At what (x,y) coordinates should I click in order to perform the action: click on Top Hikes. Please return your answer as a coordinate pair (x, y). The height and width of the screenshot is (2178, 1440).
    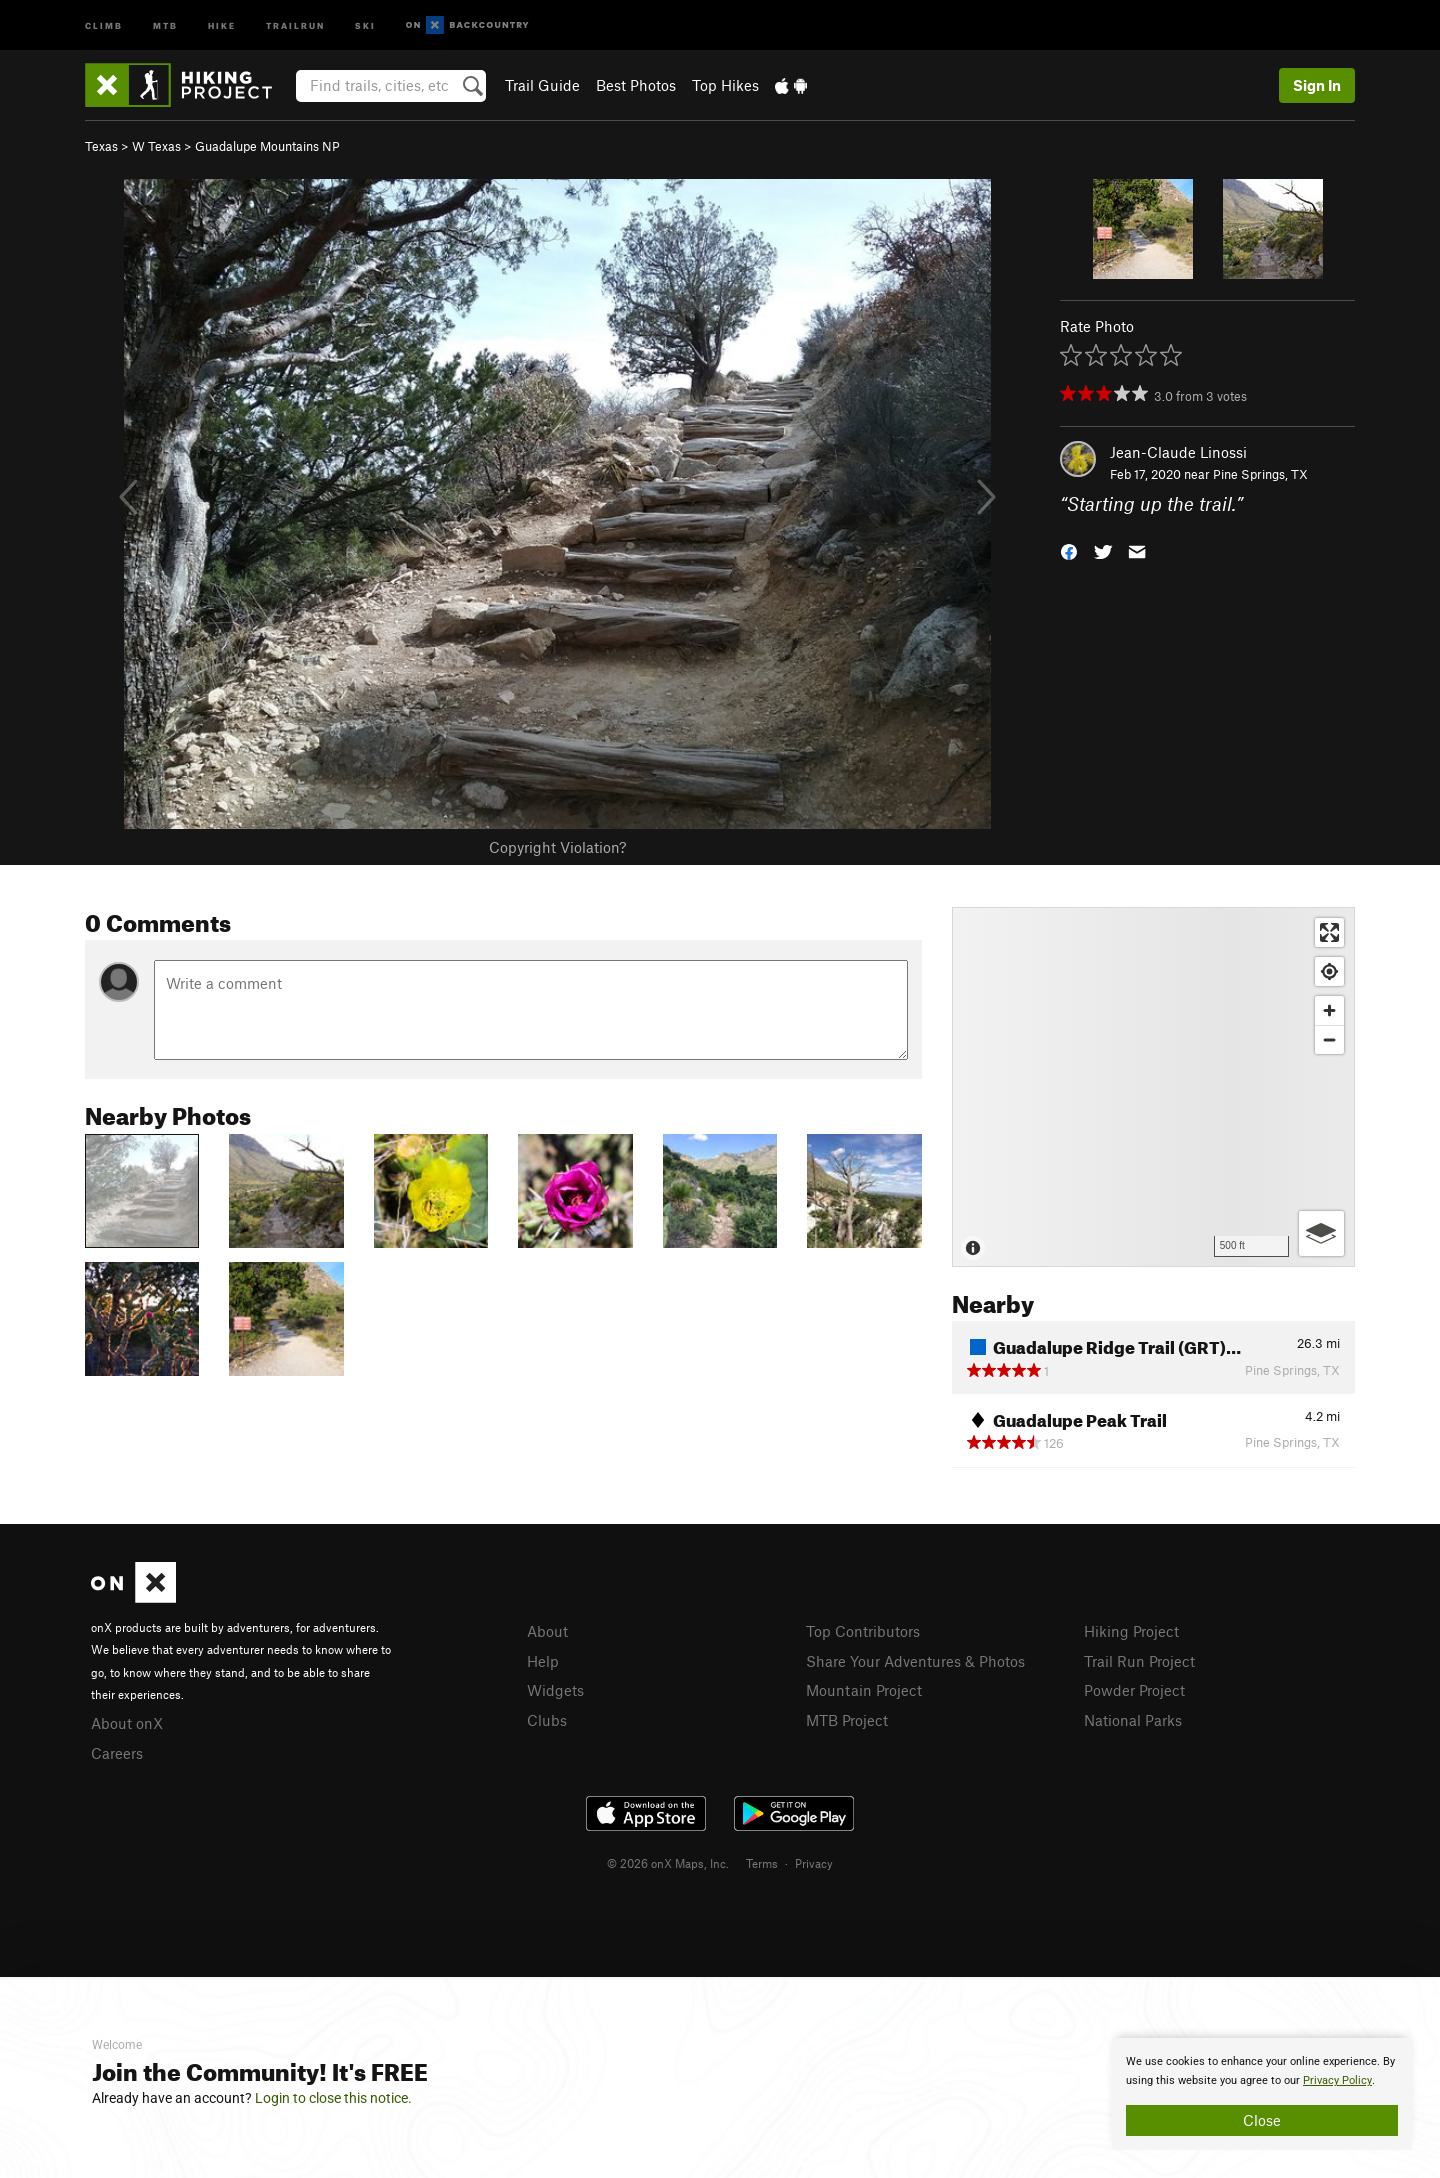
    Looking at the image, I should click on (725, 85).